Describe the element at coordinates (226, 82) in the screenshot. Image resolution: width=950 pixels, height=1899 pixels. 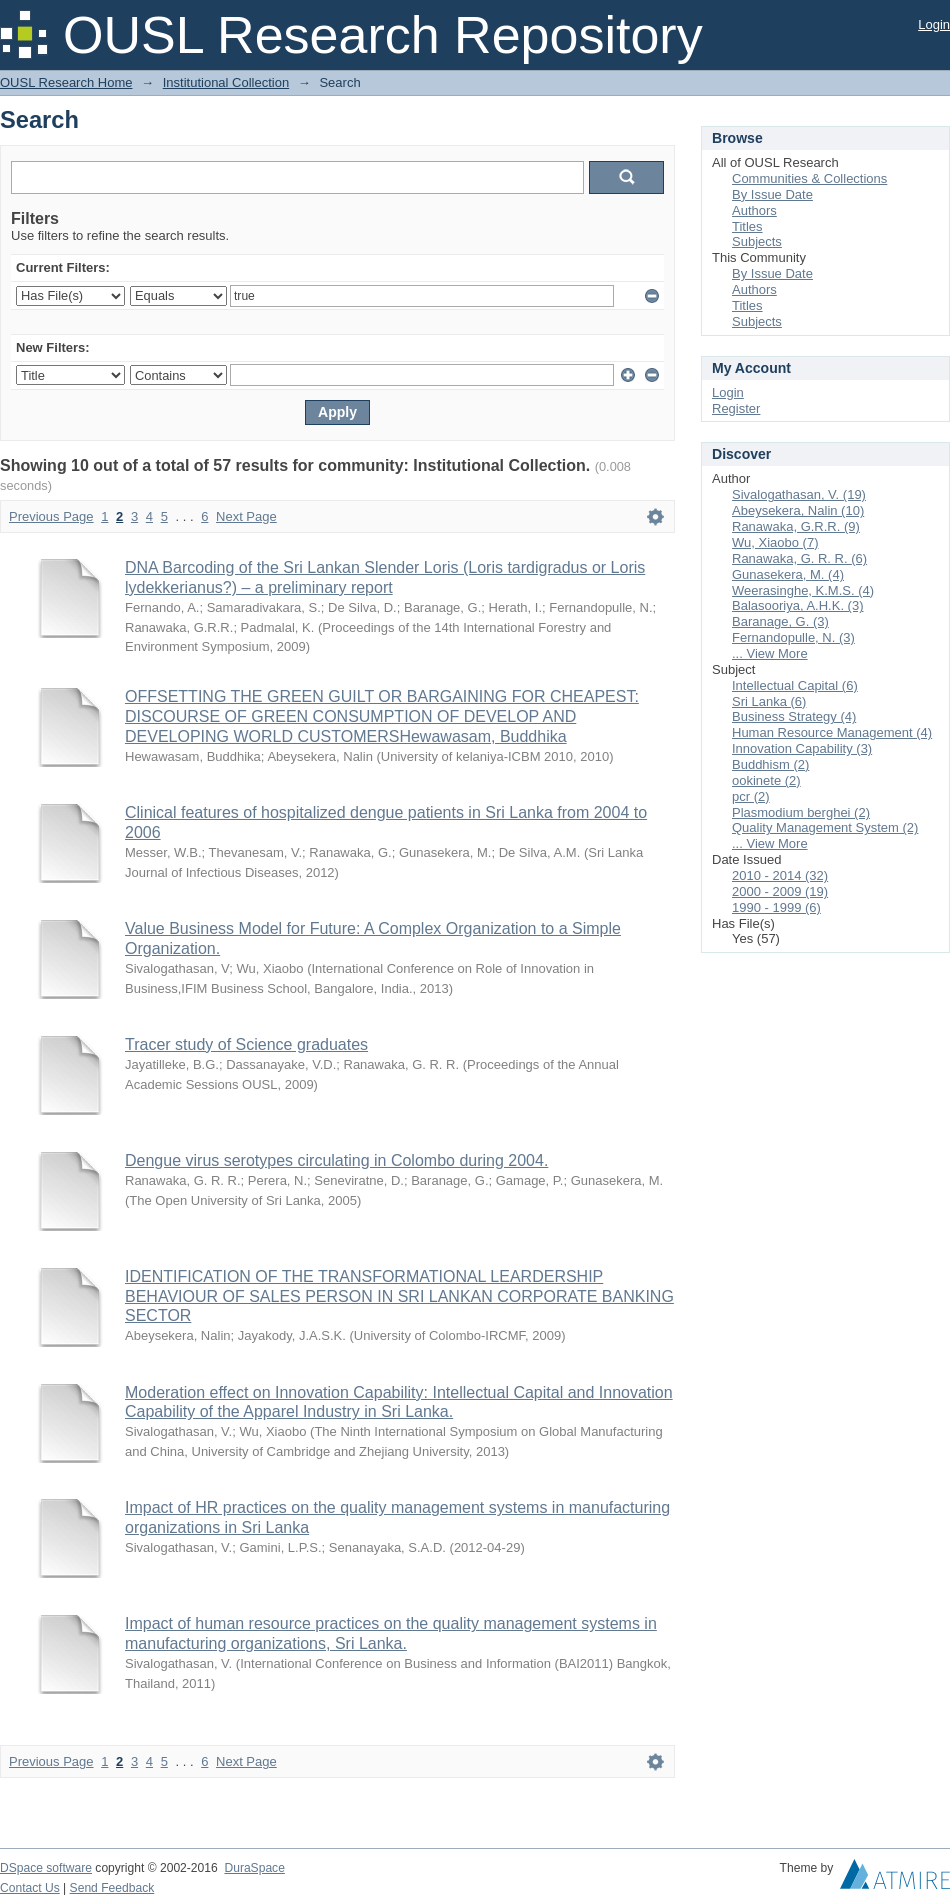
I see `Institutional Collection` at that location.